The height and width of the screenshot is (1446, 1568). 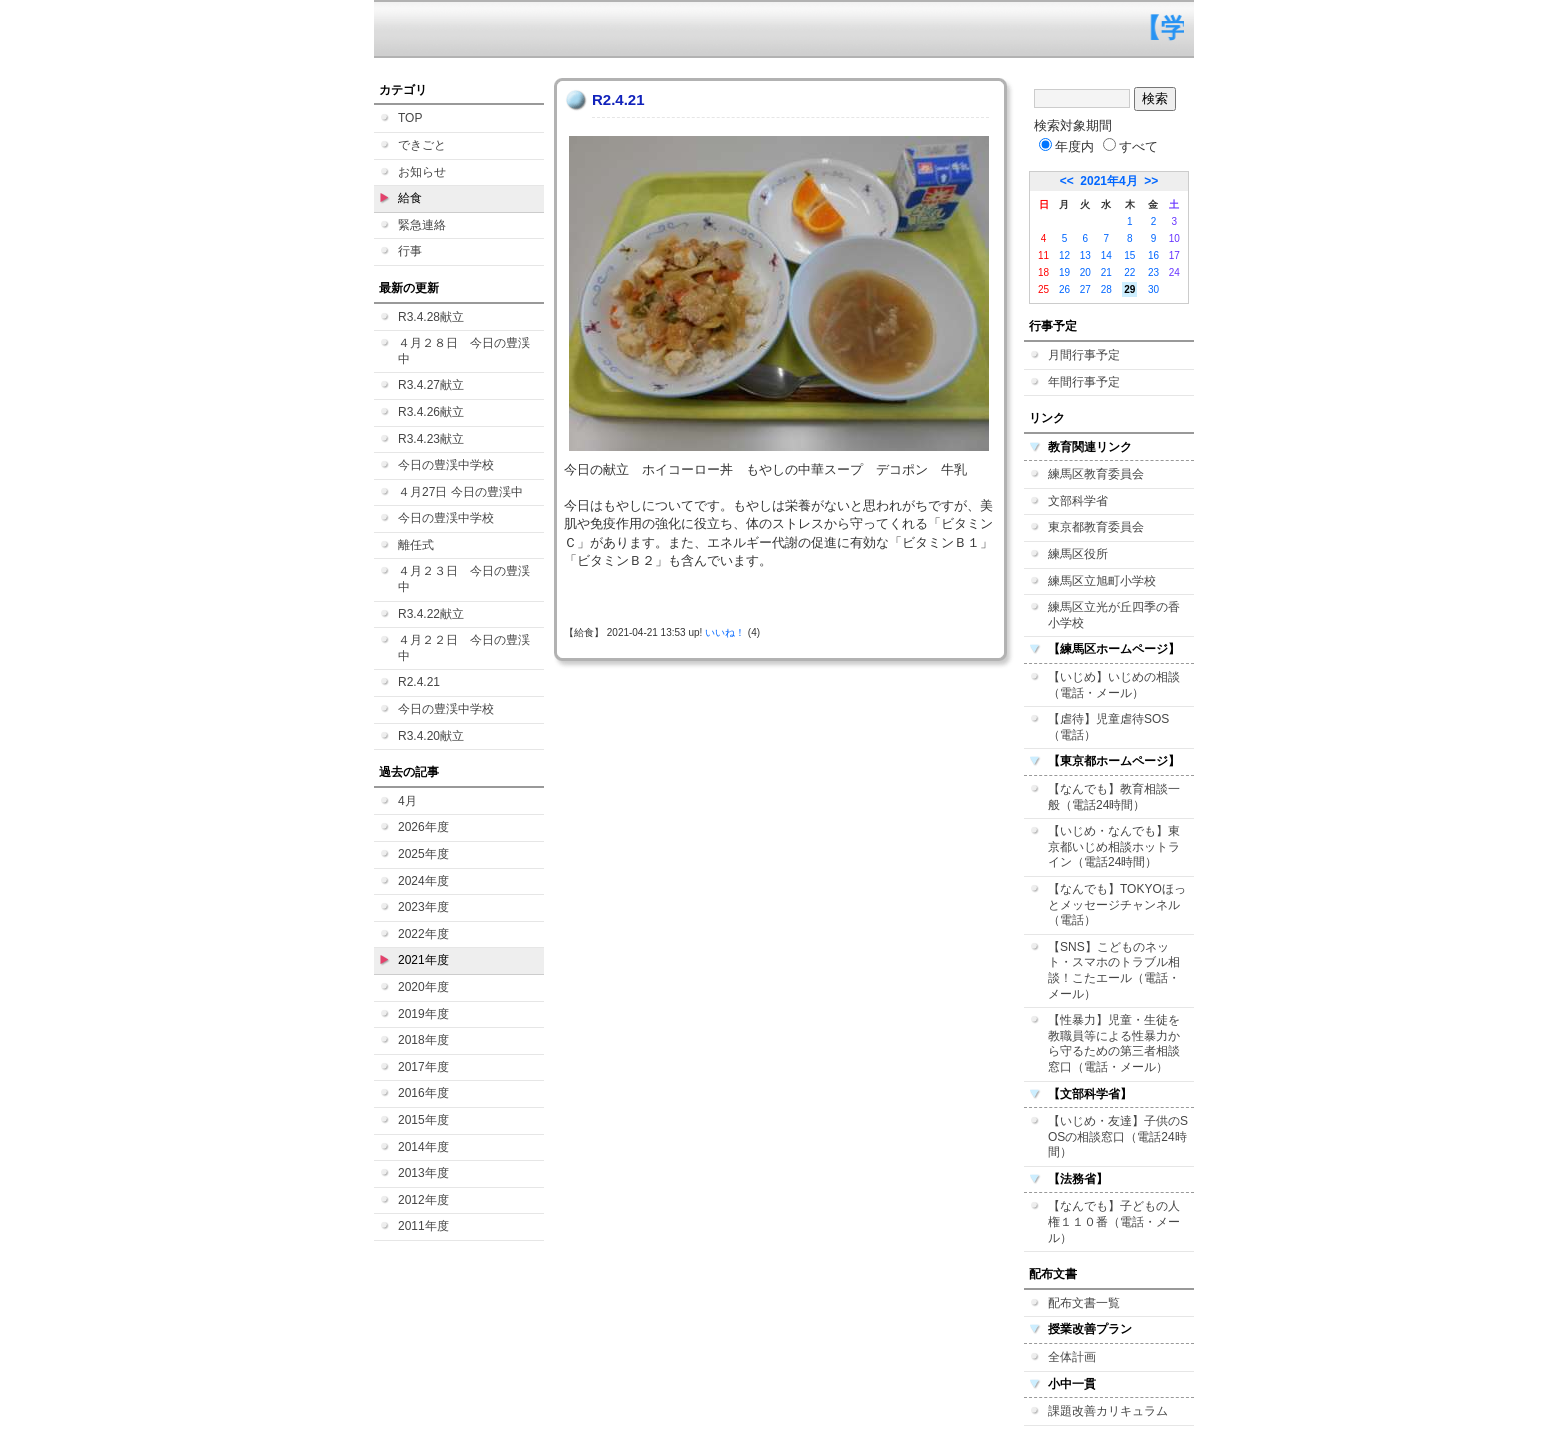 What do you see at coordinates (1117, 904) in the screenshot?
I see `【なんでも】TOKYOほっとメッセージチャンネル（電話）` at bounding box center [1117, 904].